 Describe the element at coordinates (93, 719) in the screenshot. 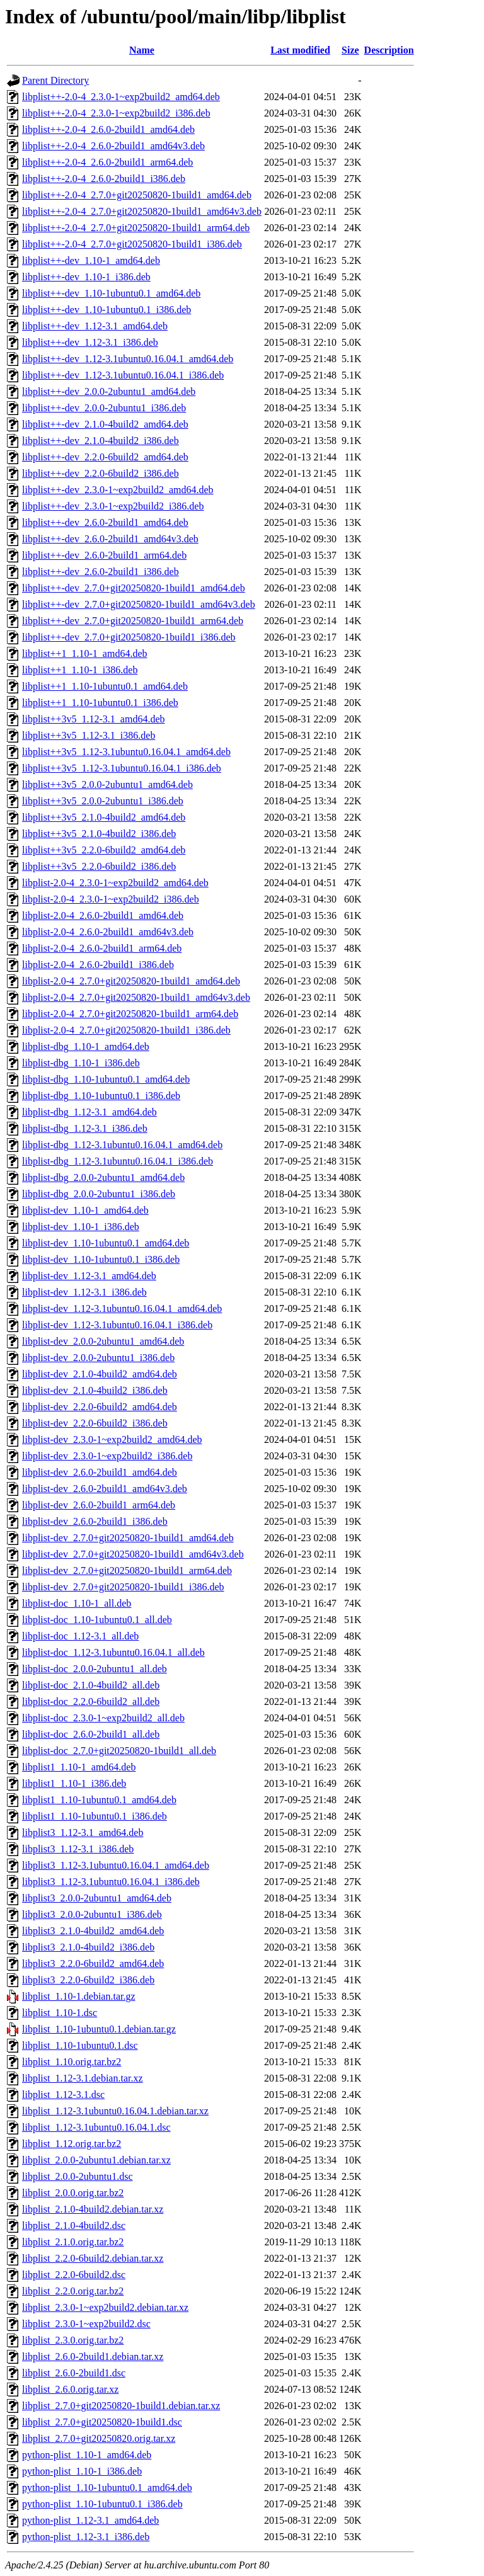

I see `libplist++3v5_1.12-3.1_amd64.deb` at that location.